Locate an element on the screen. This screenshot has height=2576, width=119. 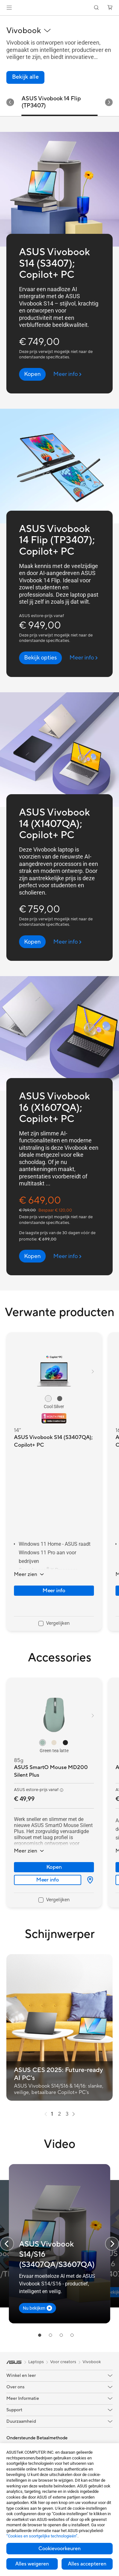
Vivobook is located at coordinates (92, 2361).